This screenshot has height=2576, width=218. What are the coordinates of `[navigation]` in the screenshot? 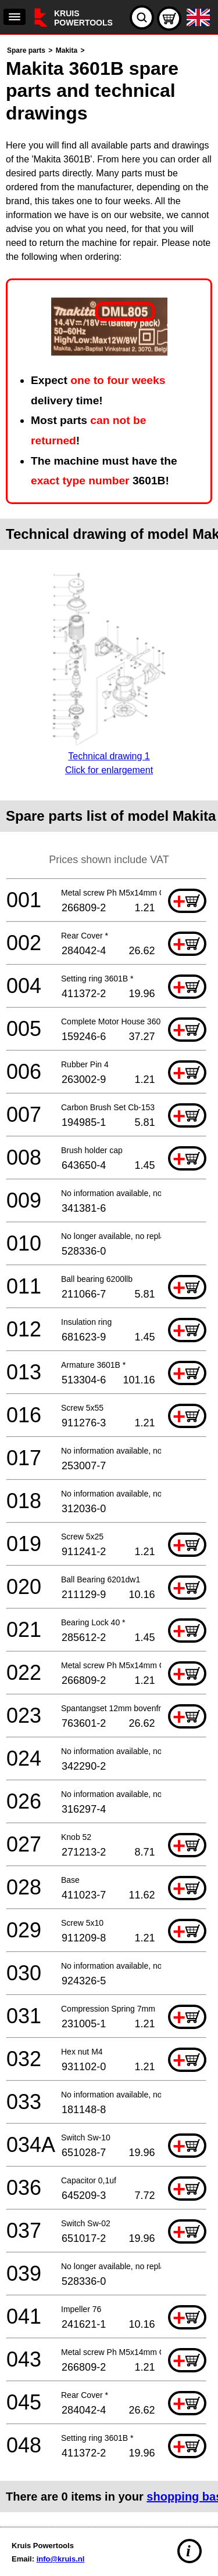 It's located at (14, 17).